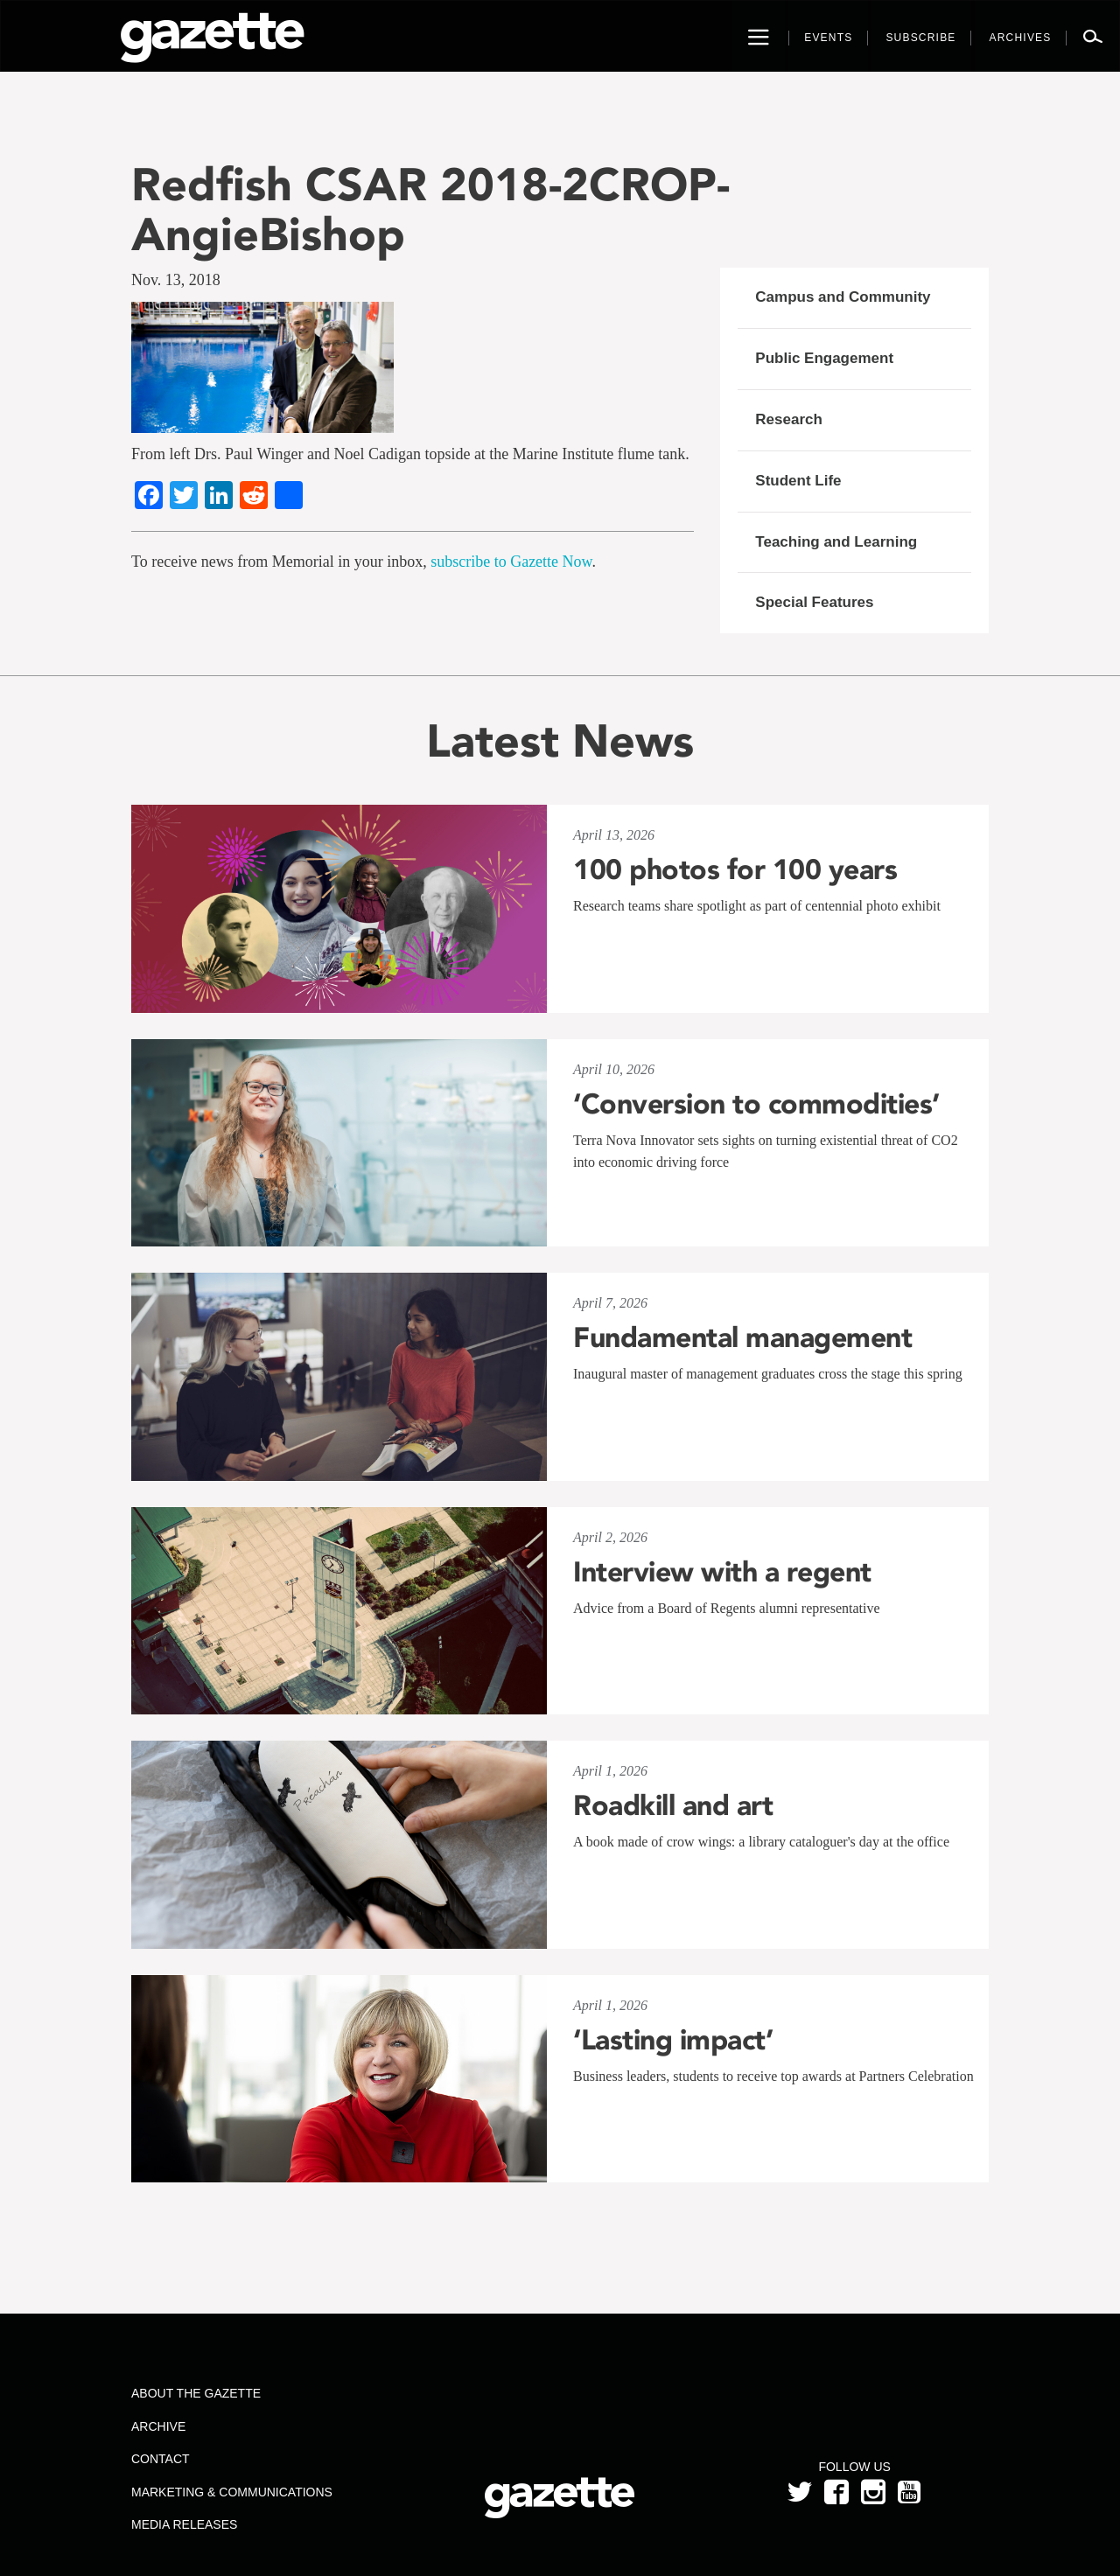 The width and height of the screenshot is (1120, 2576). Describe the element at coordinates (742, 1337) in the screenshot. I see `Fundamental management` at that location.